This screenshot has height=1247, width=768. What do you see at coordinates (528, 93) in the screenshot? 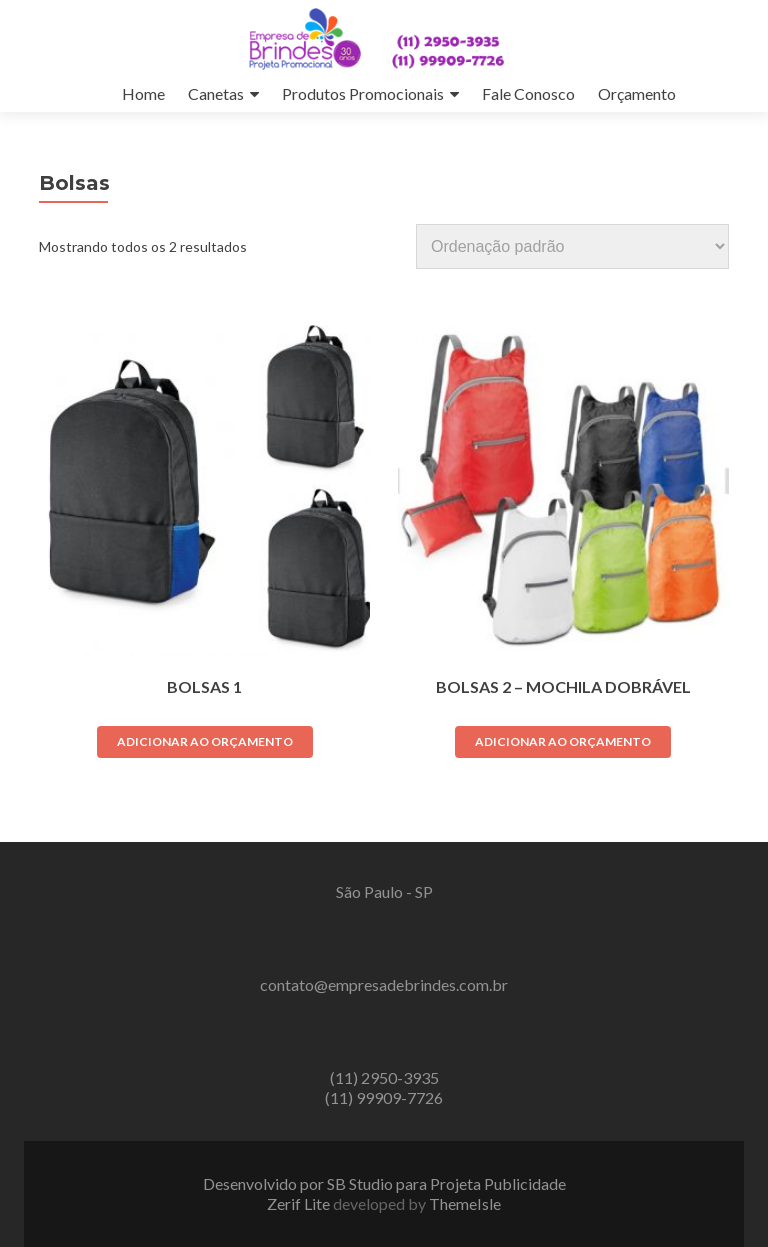
I see `Fale Conosco` at bounding box center [528, 93].